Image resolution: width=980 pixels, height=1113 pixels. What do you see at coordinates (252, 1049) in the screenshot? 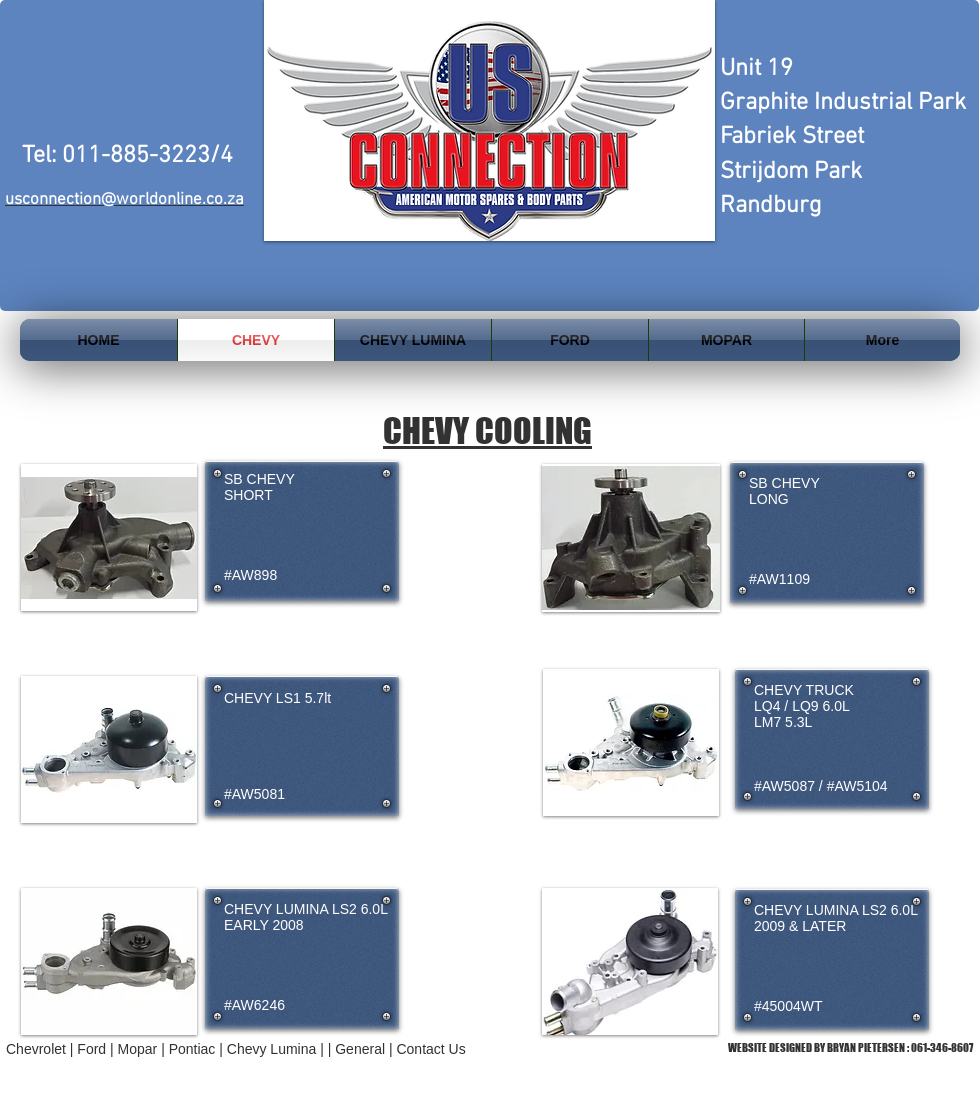
I see `Pontiac | Chevy Lumina | |` at bounding box center [252, 1049].